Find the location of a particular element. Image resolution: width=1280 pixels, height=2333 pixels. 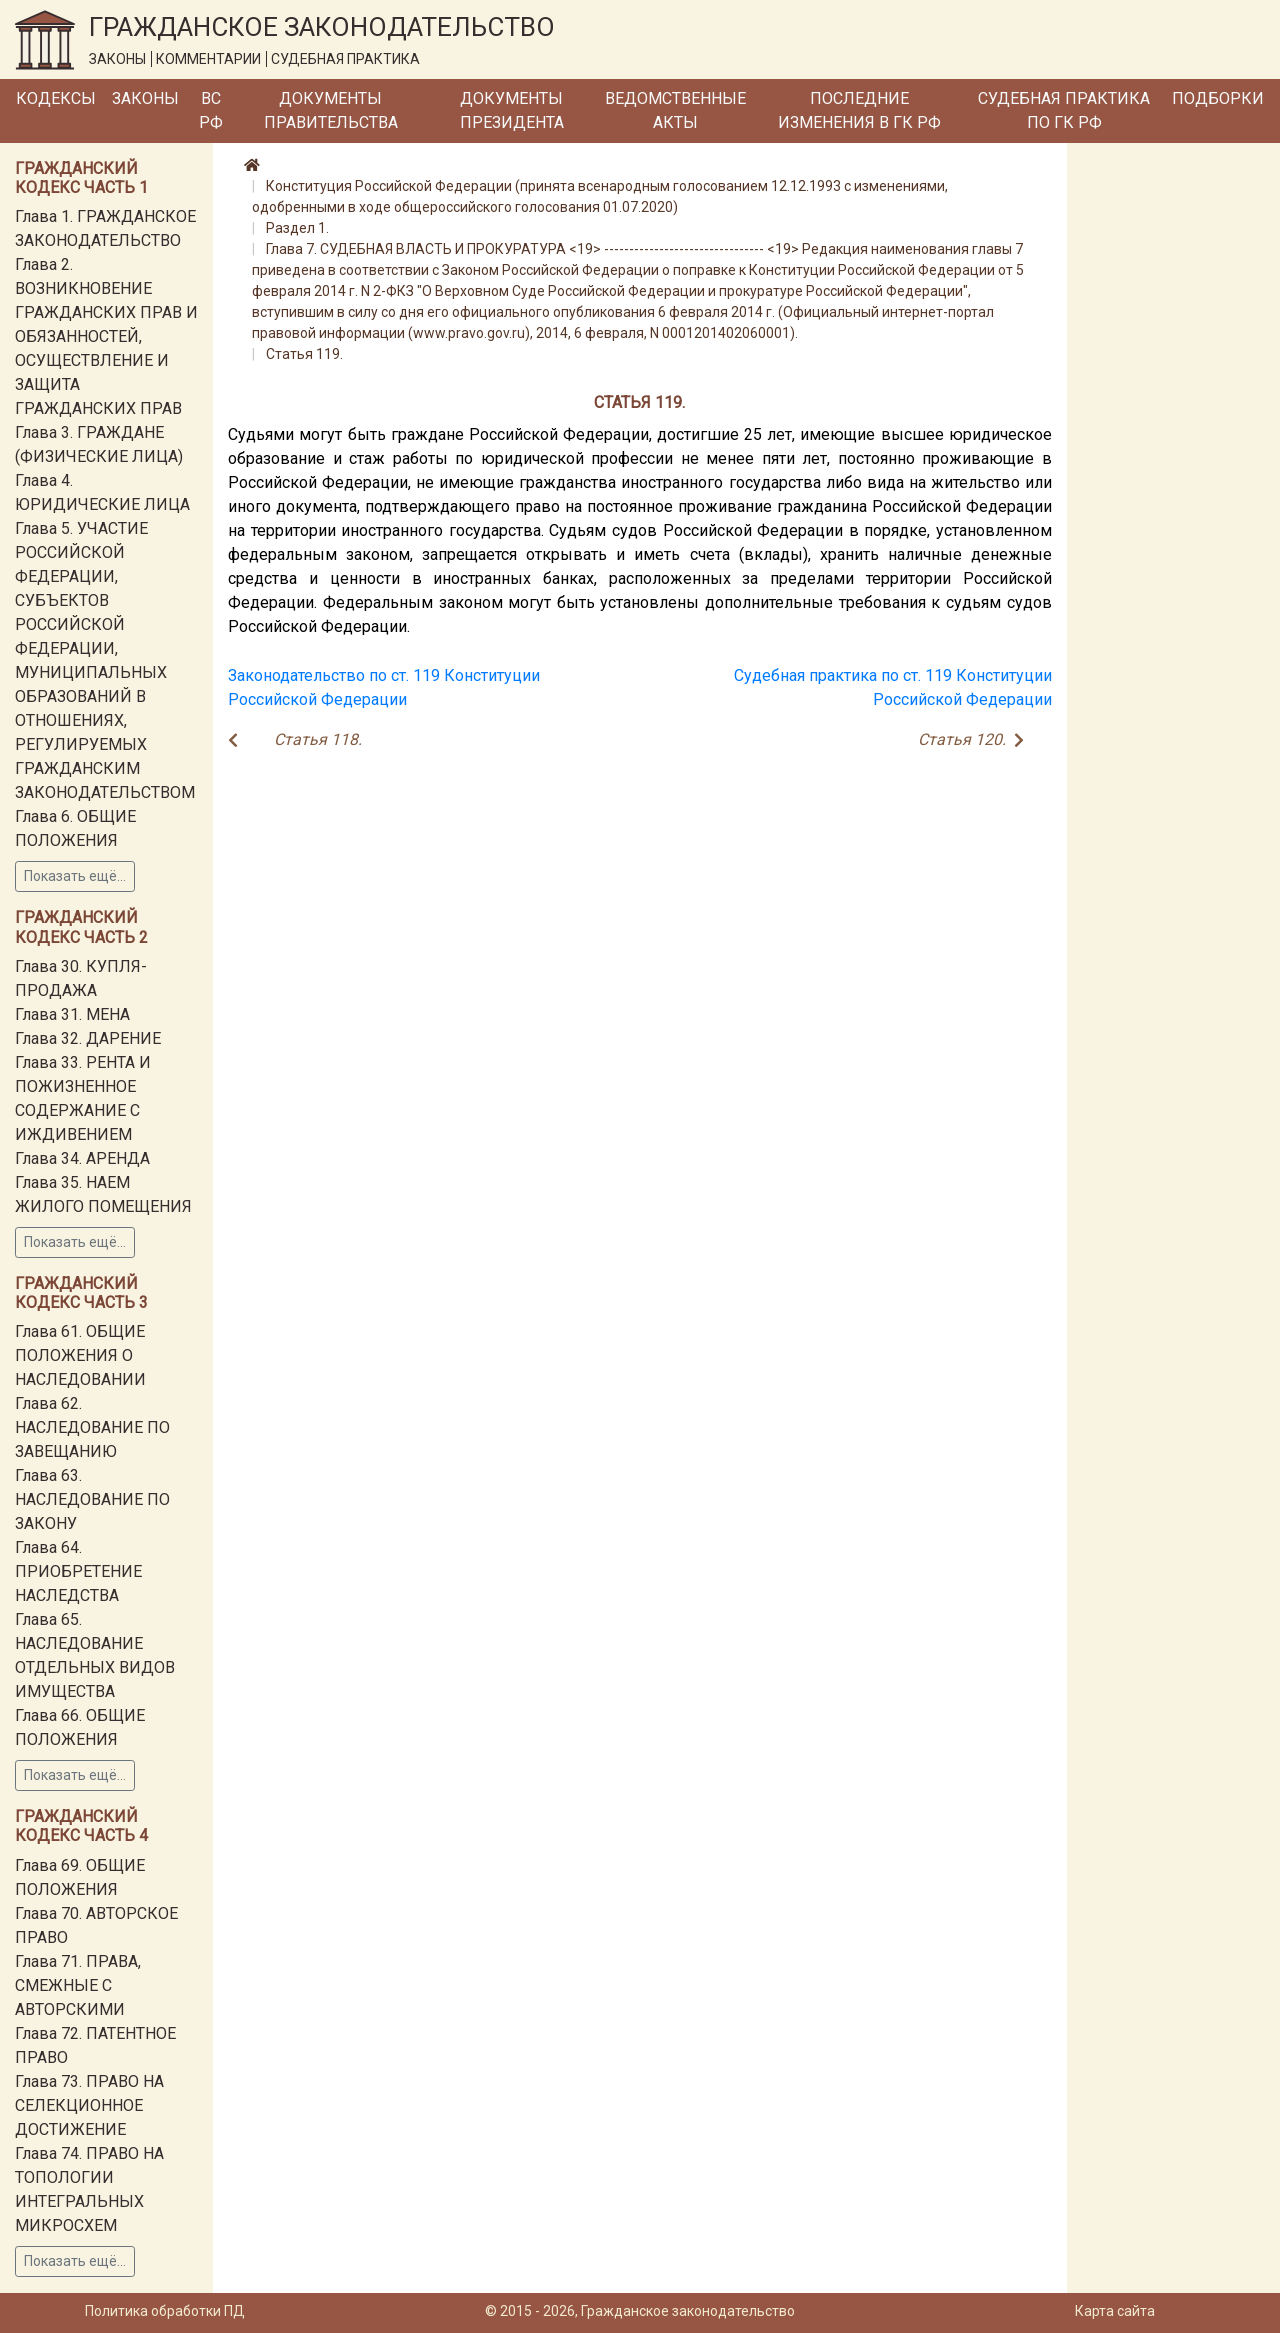

Последние изменения в ГК РФ is located at coordinates (859, 110).